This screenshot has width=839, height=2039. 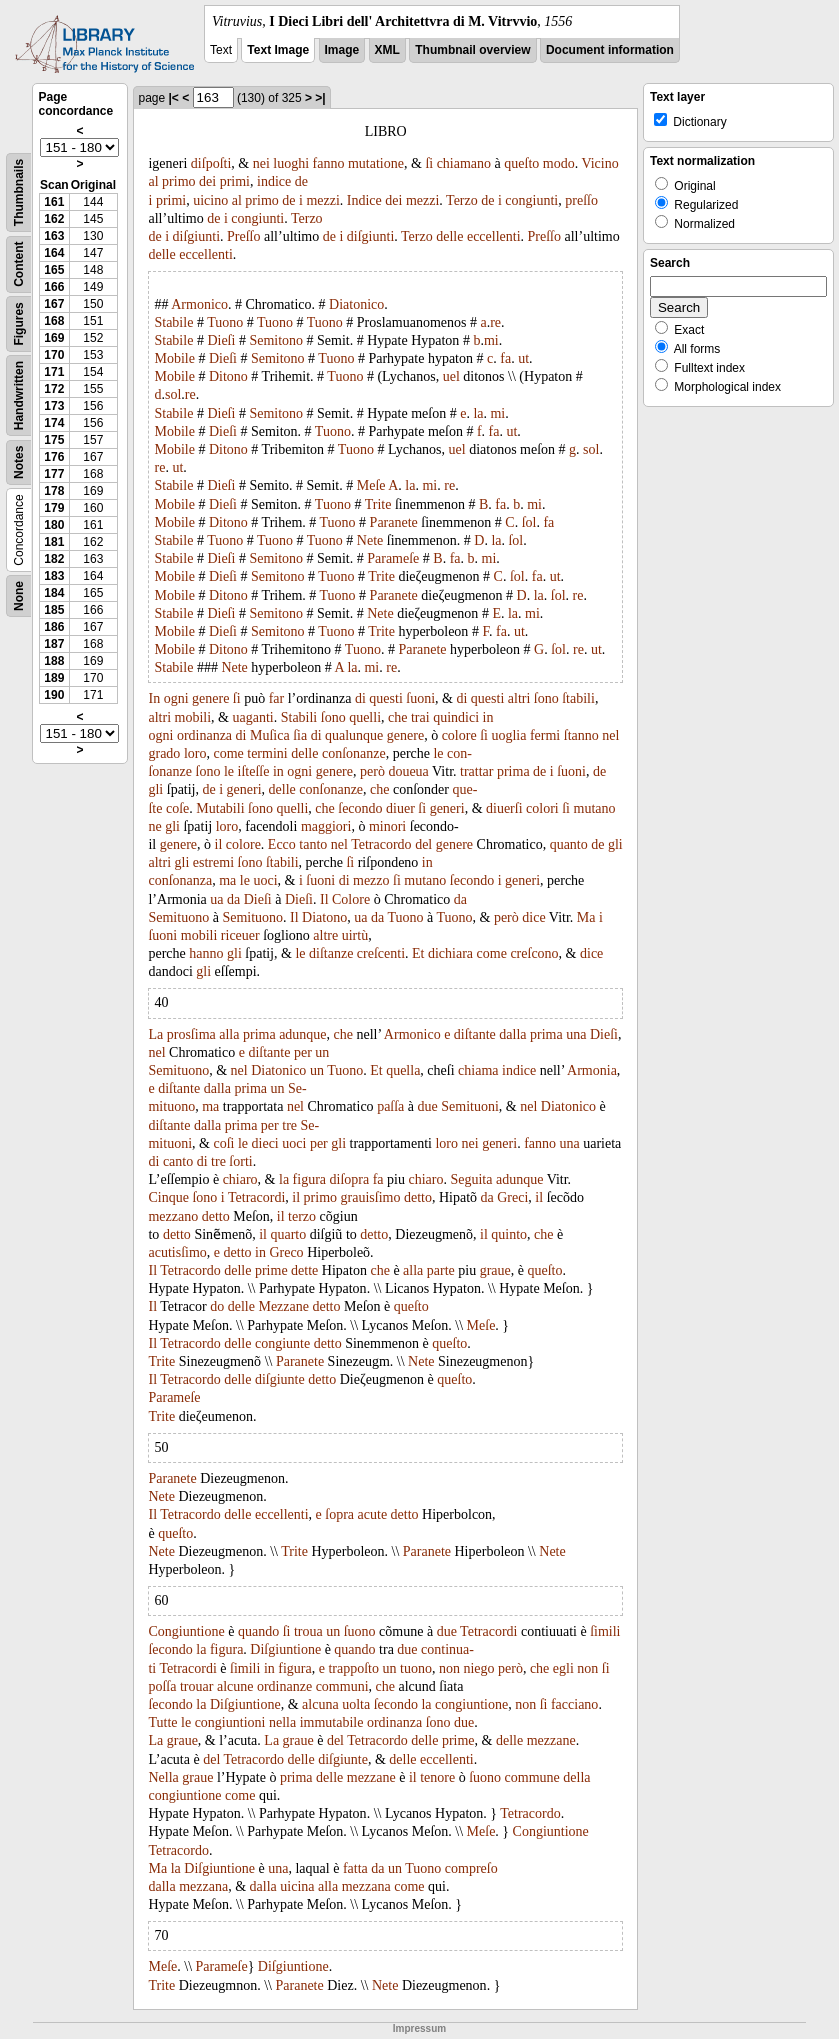 I want to click on Nete, so click(x=370, y=540).